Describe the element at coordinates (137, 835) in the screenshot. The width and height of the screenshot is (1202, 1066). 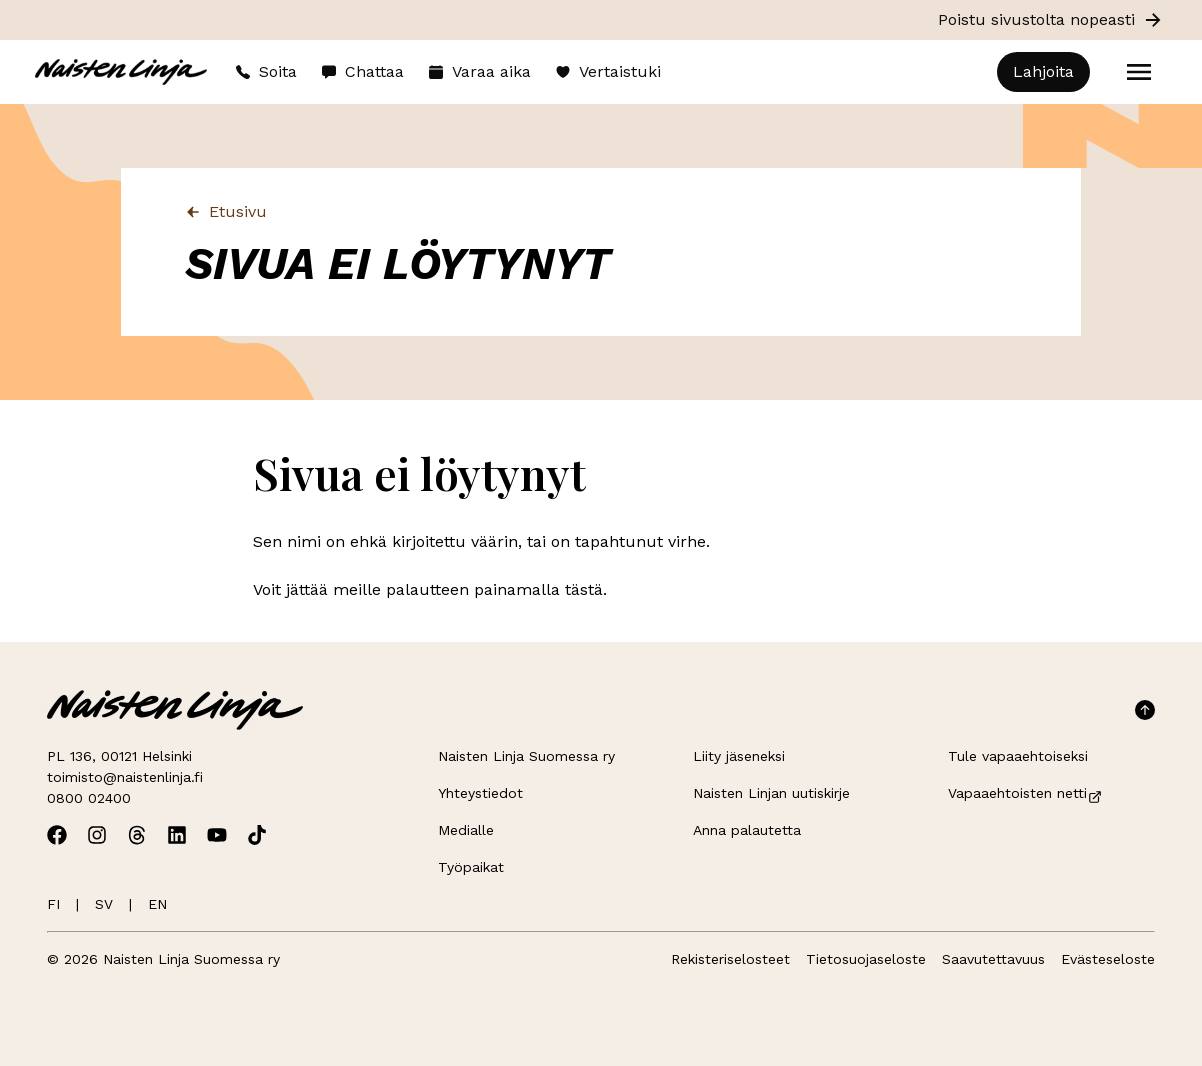
I see `[Avaa Naisten Linjan Threads]` at that location.